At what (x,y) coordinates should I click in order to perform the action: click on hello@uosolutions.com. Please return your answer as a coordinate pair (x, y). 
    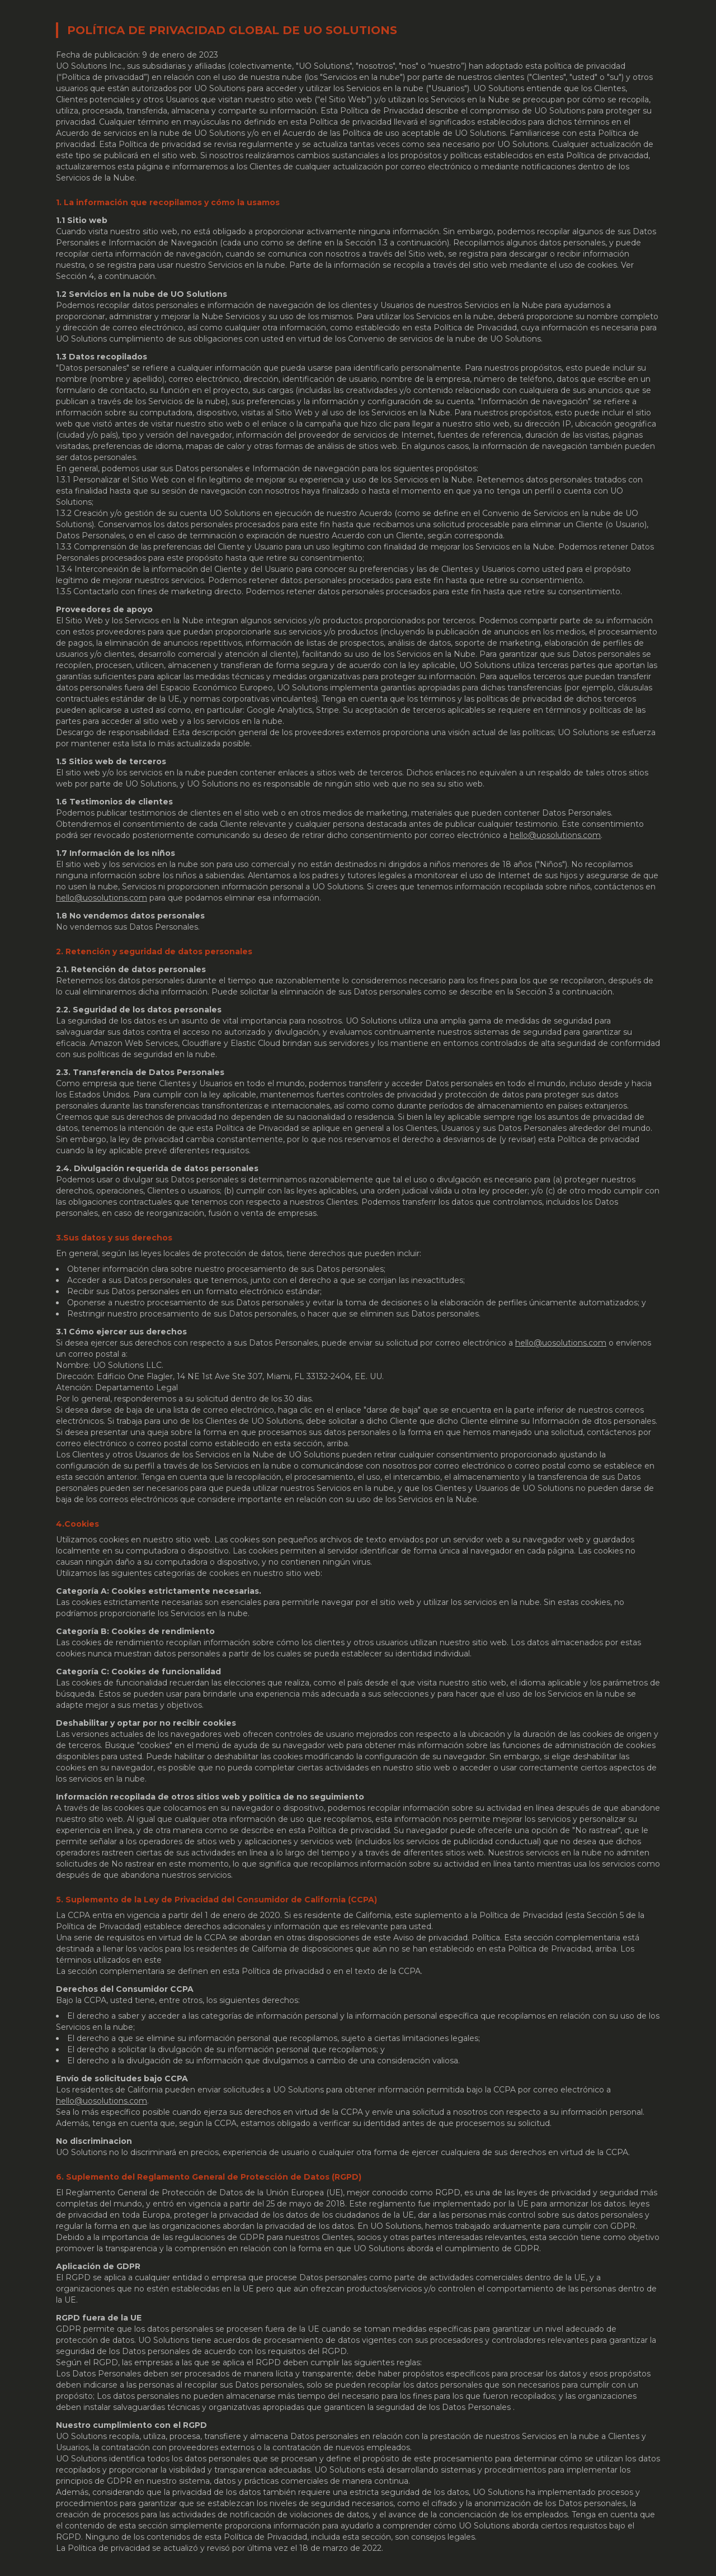
    Looking at the image, I should click on (555, 835).